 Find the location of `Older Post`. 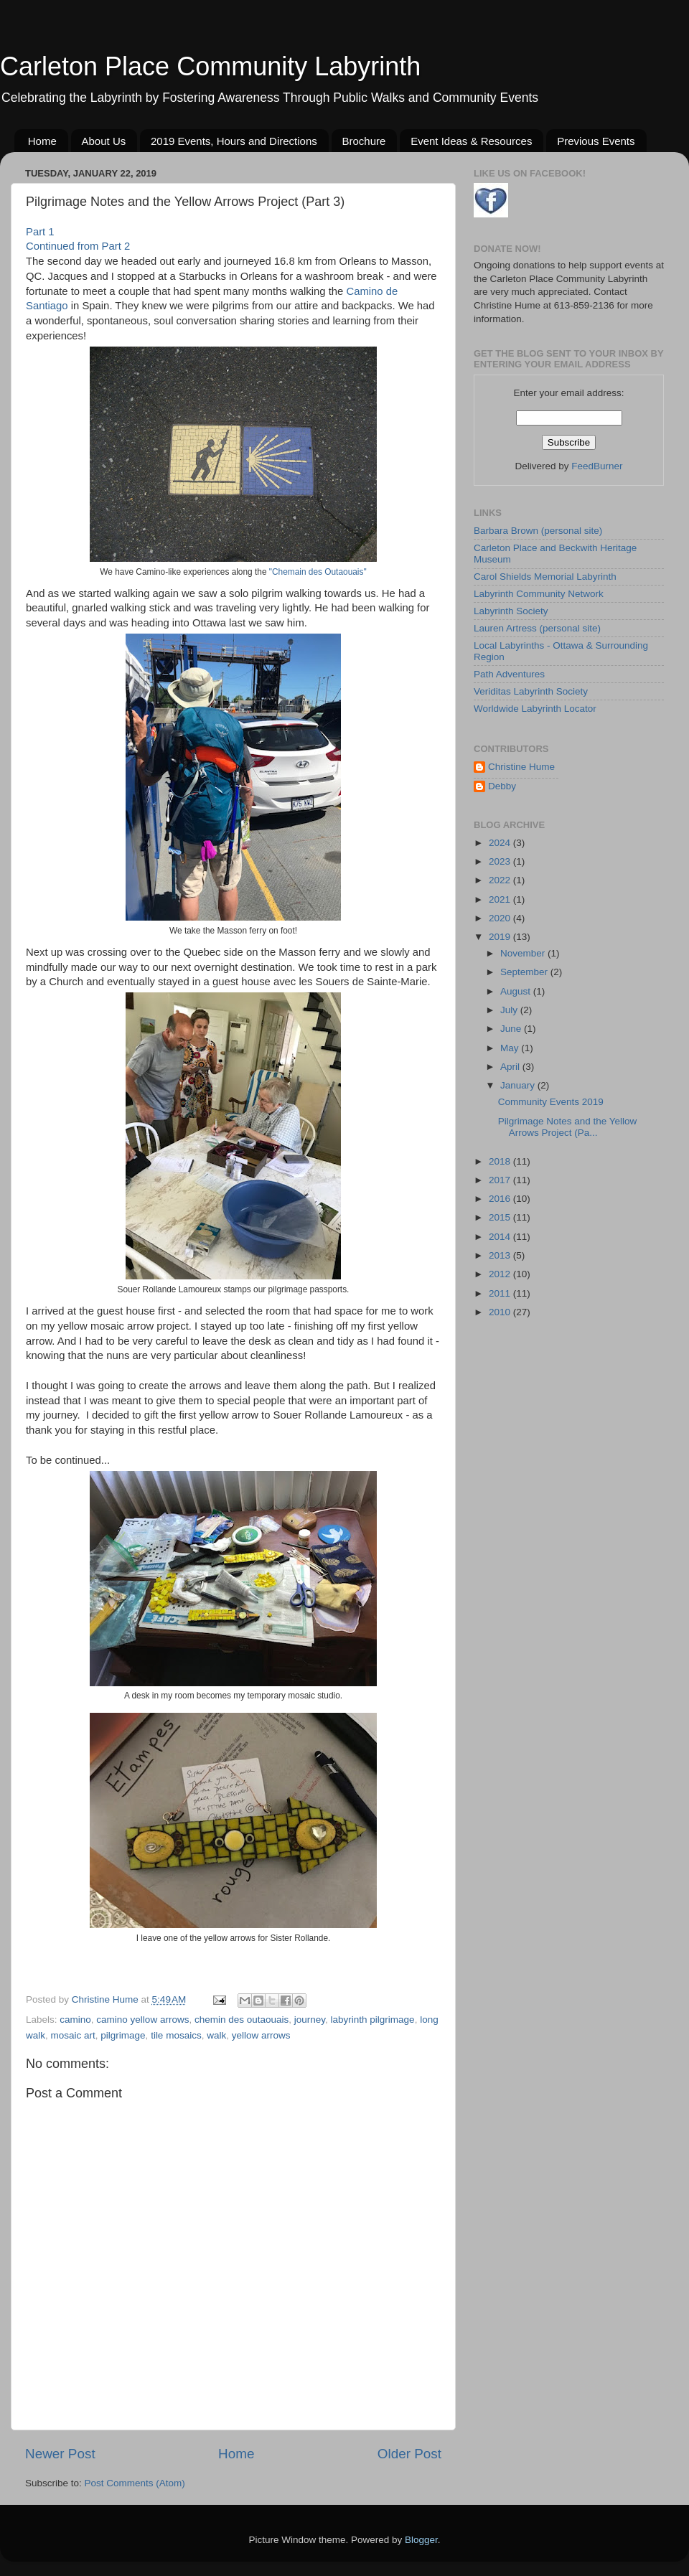

Older Post is located at coordinates (409, 2453).